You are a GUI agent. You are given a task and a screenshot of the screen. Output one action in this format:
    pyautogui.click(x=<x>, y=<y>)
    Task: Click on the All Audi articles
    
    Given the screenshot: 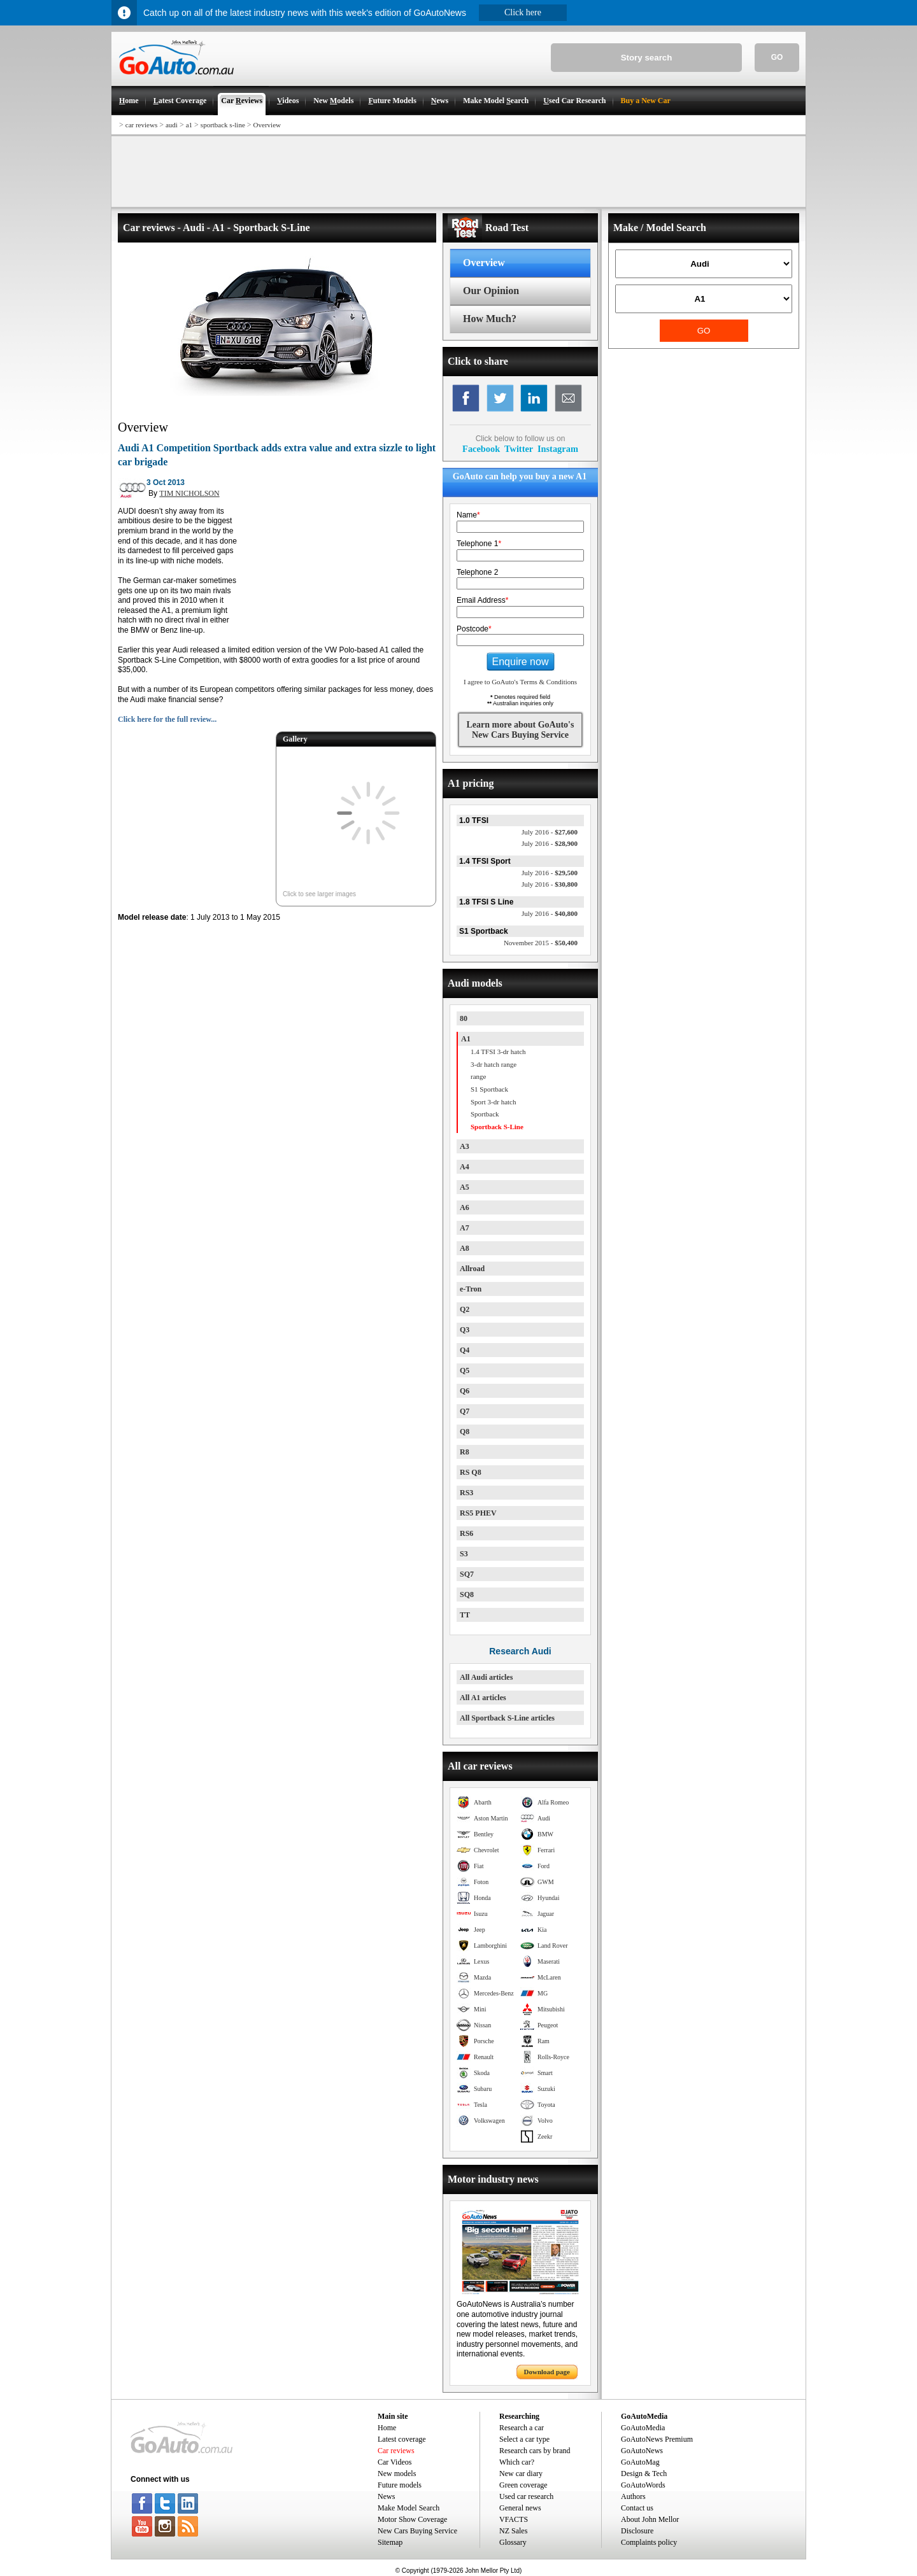 What is the action you would take?
    pyautogui.click(x=486, y=1677)
    